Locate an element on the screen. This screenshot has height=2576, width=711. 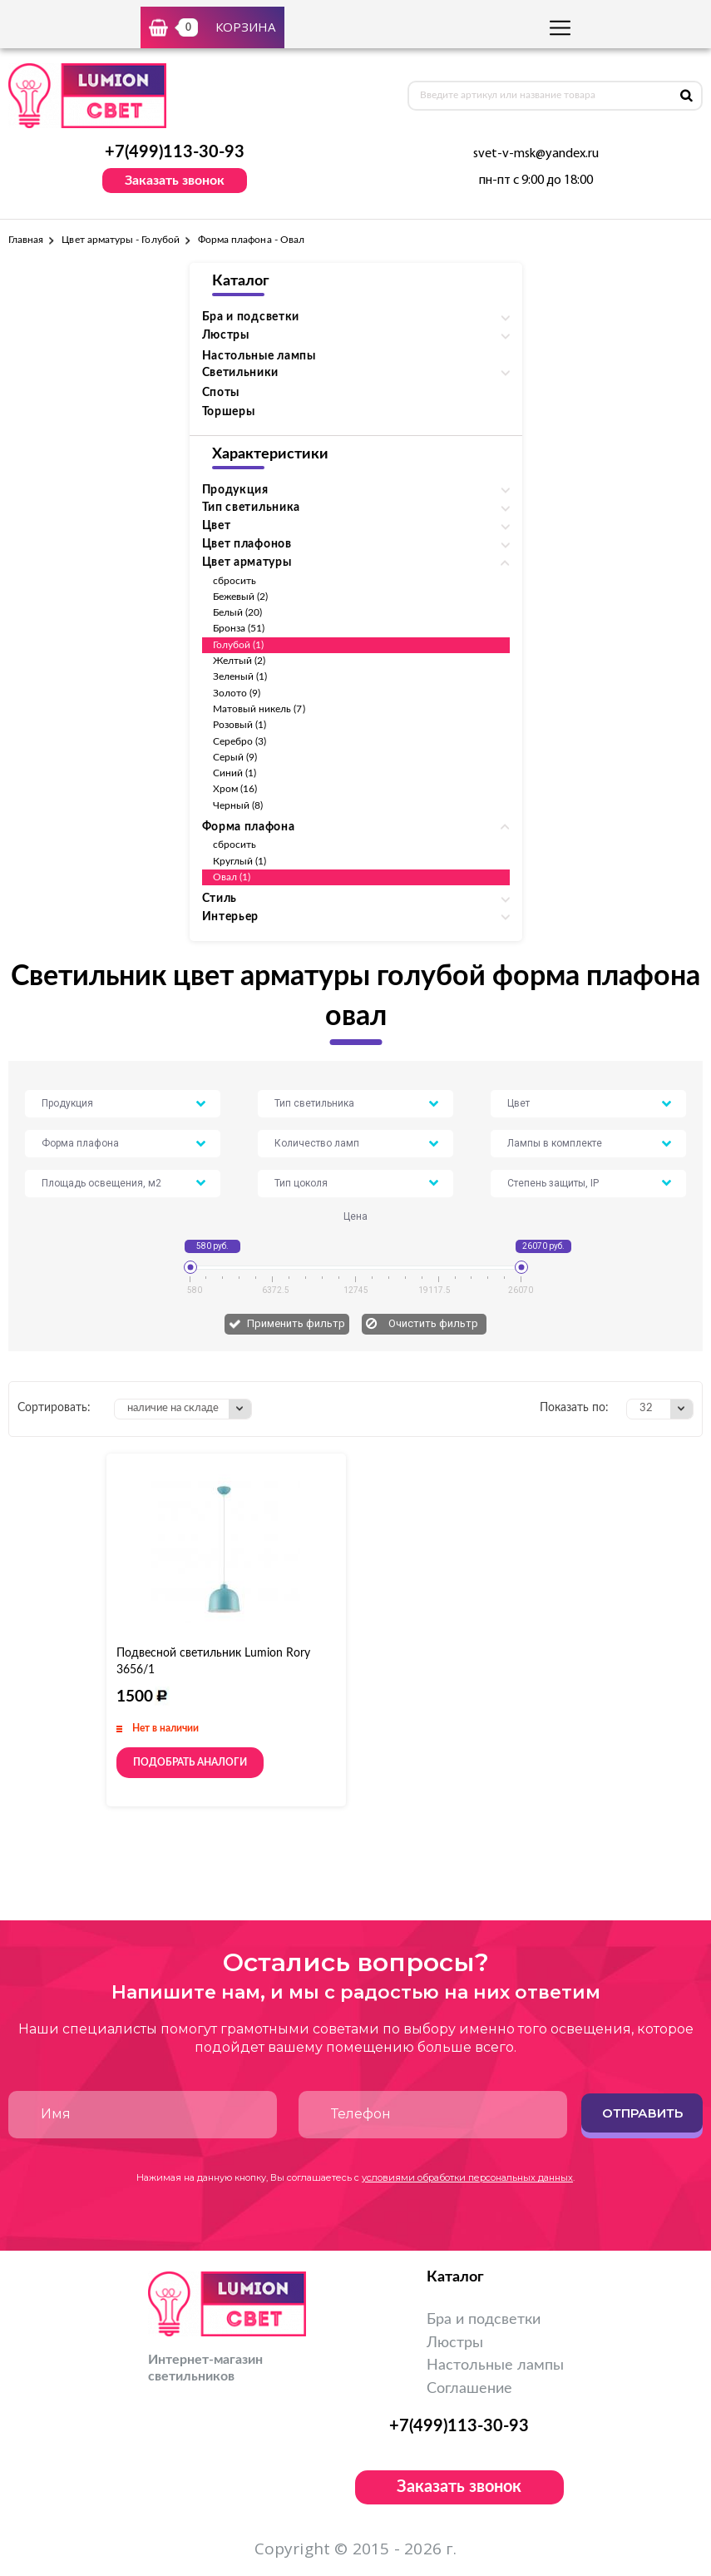
Синий (1) is located at coordinates (235, 773).